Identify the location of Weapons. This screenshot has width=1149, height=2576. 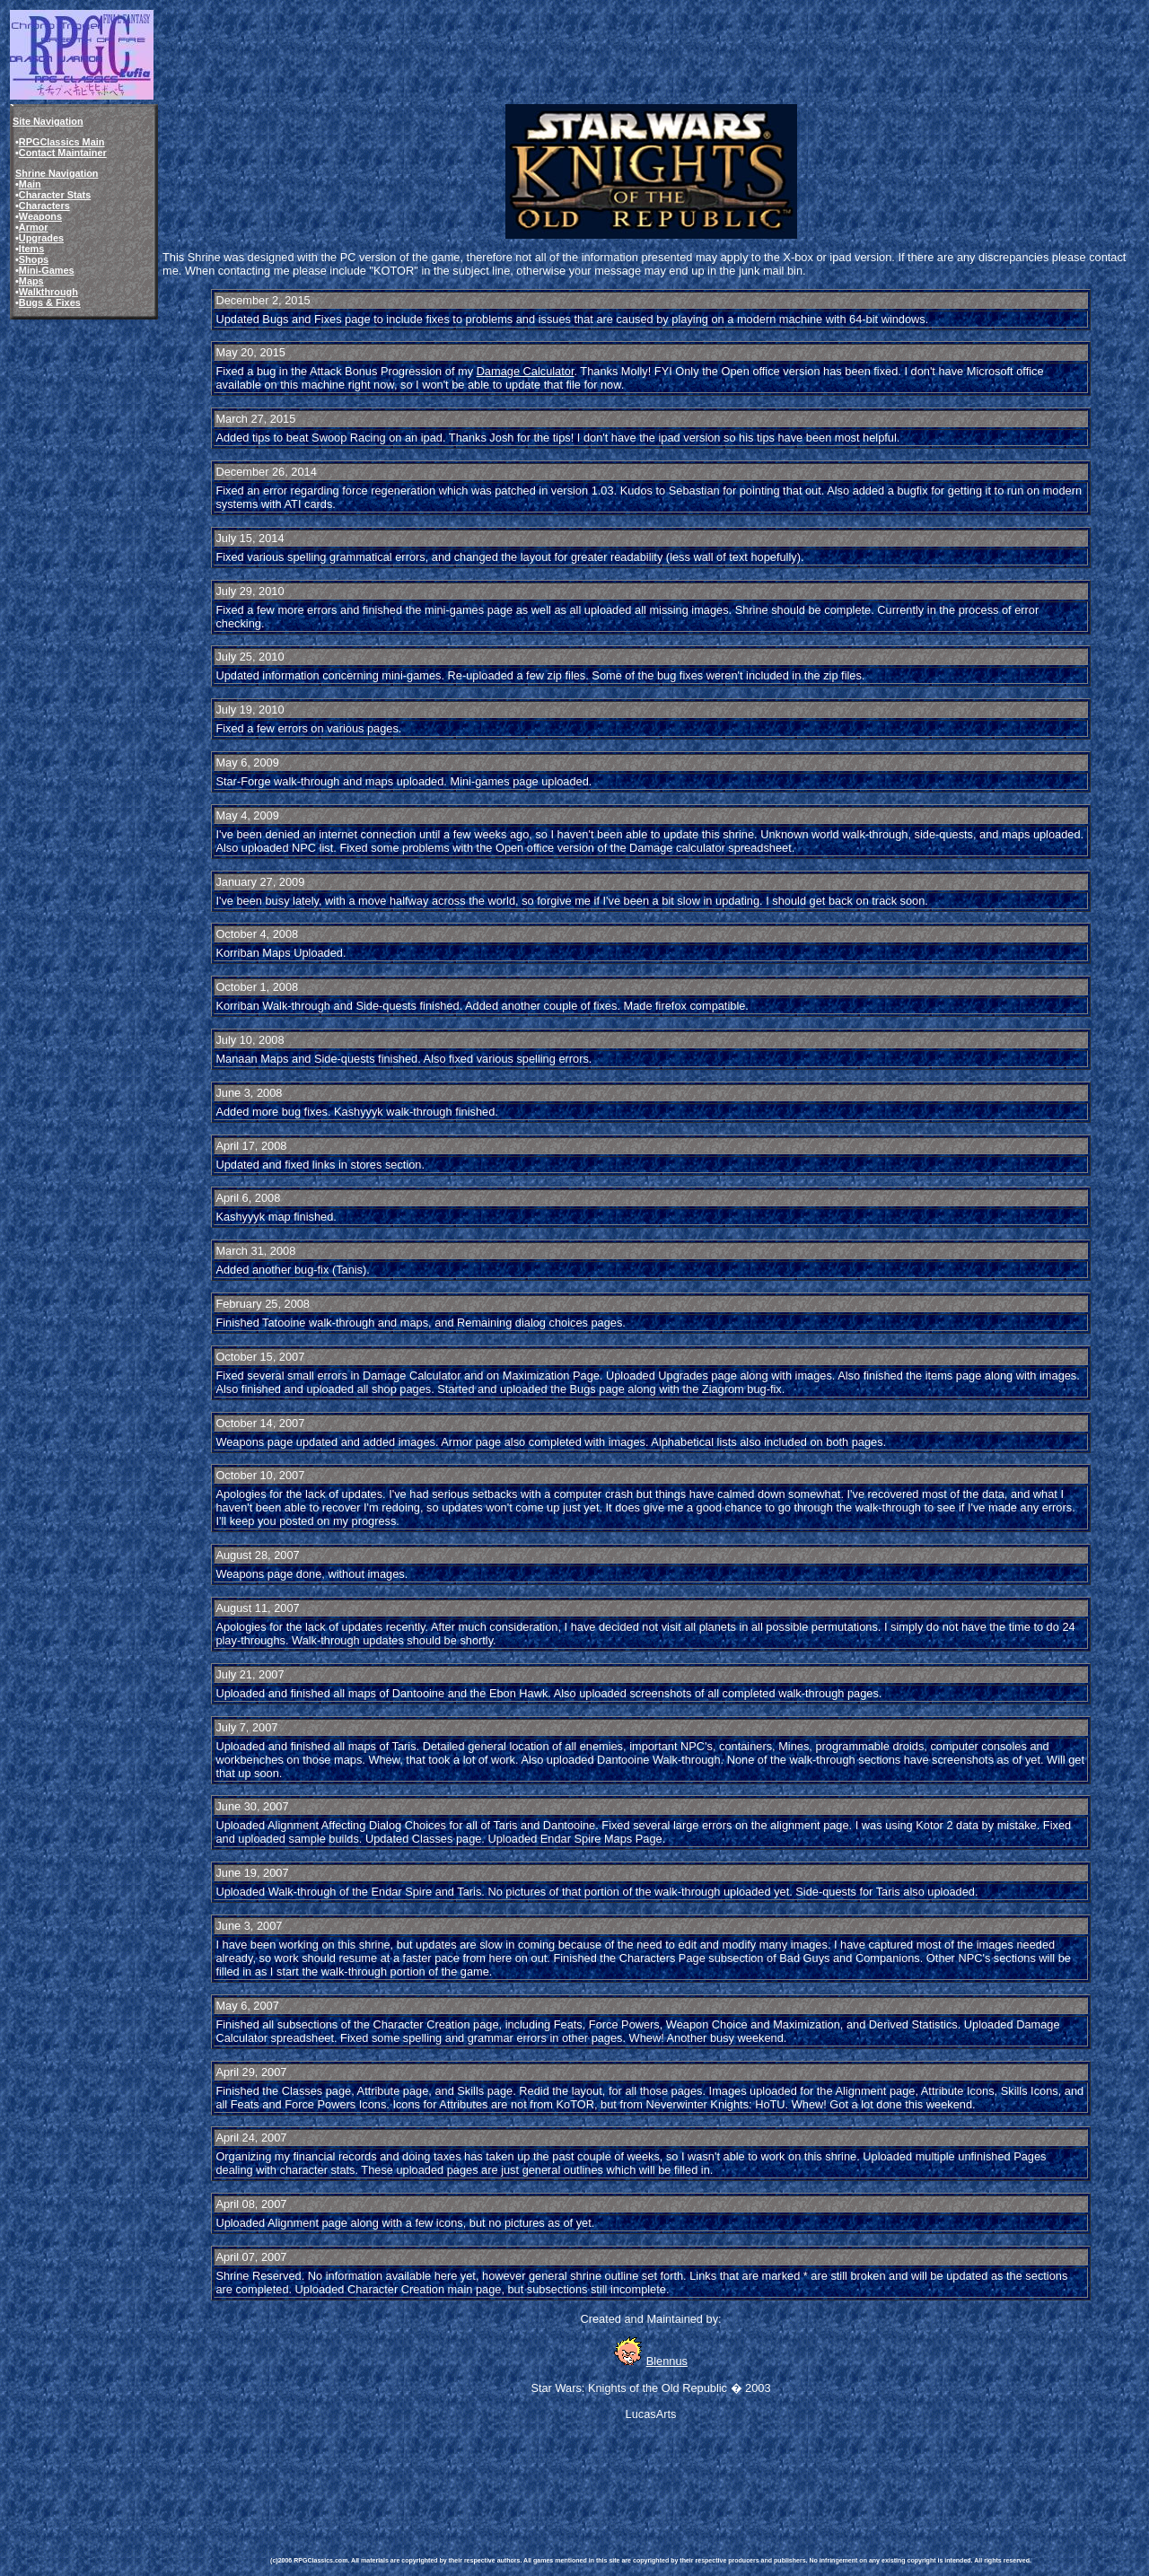
(40, 216).